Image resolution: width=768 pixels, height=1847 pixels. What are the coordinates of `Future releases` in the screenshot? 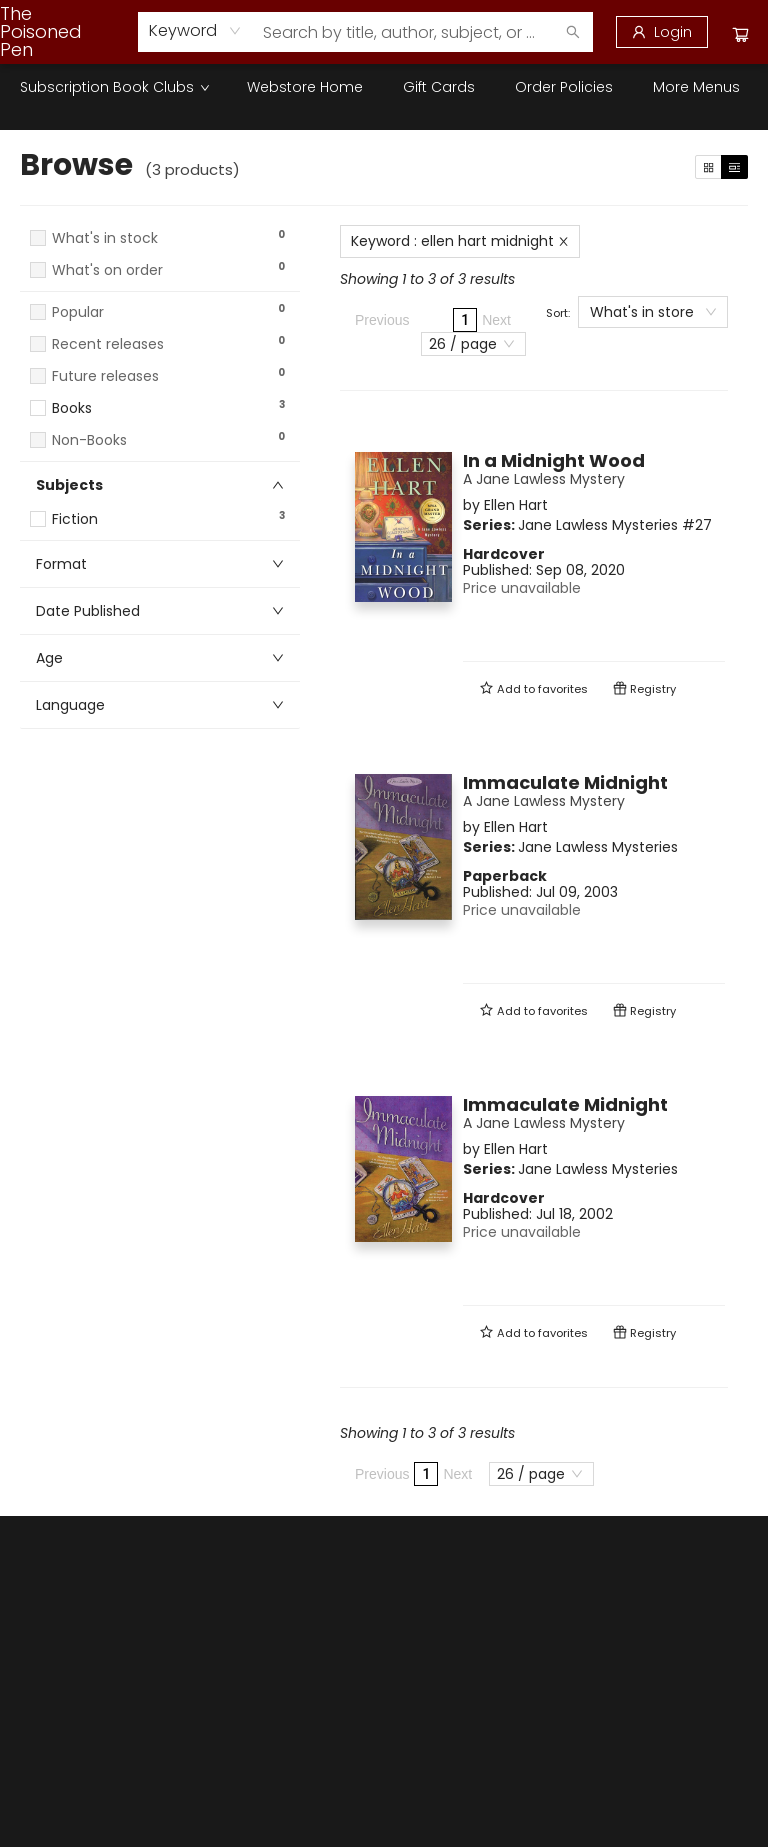 It's located at (105, 376).